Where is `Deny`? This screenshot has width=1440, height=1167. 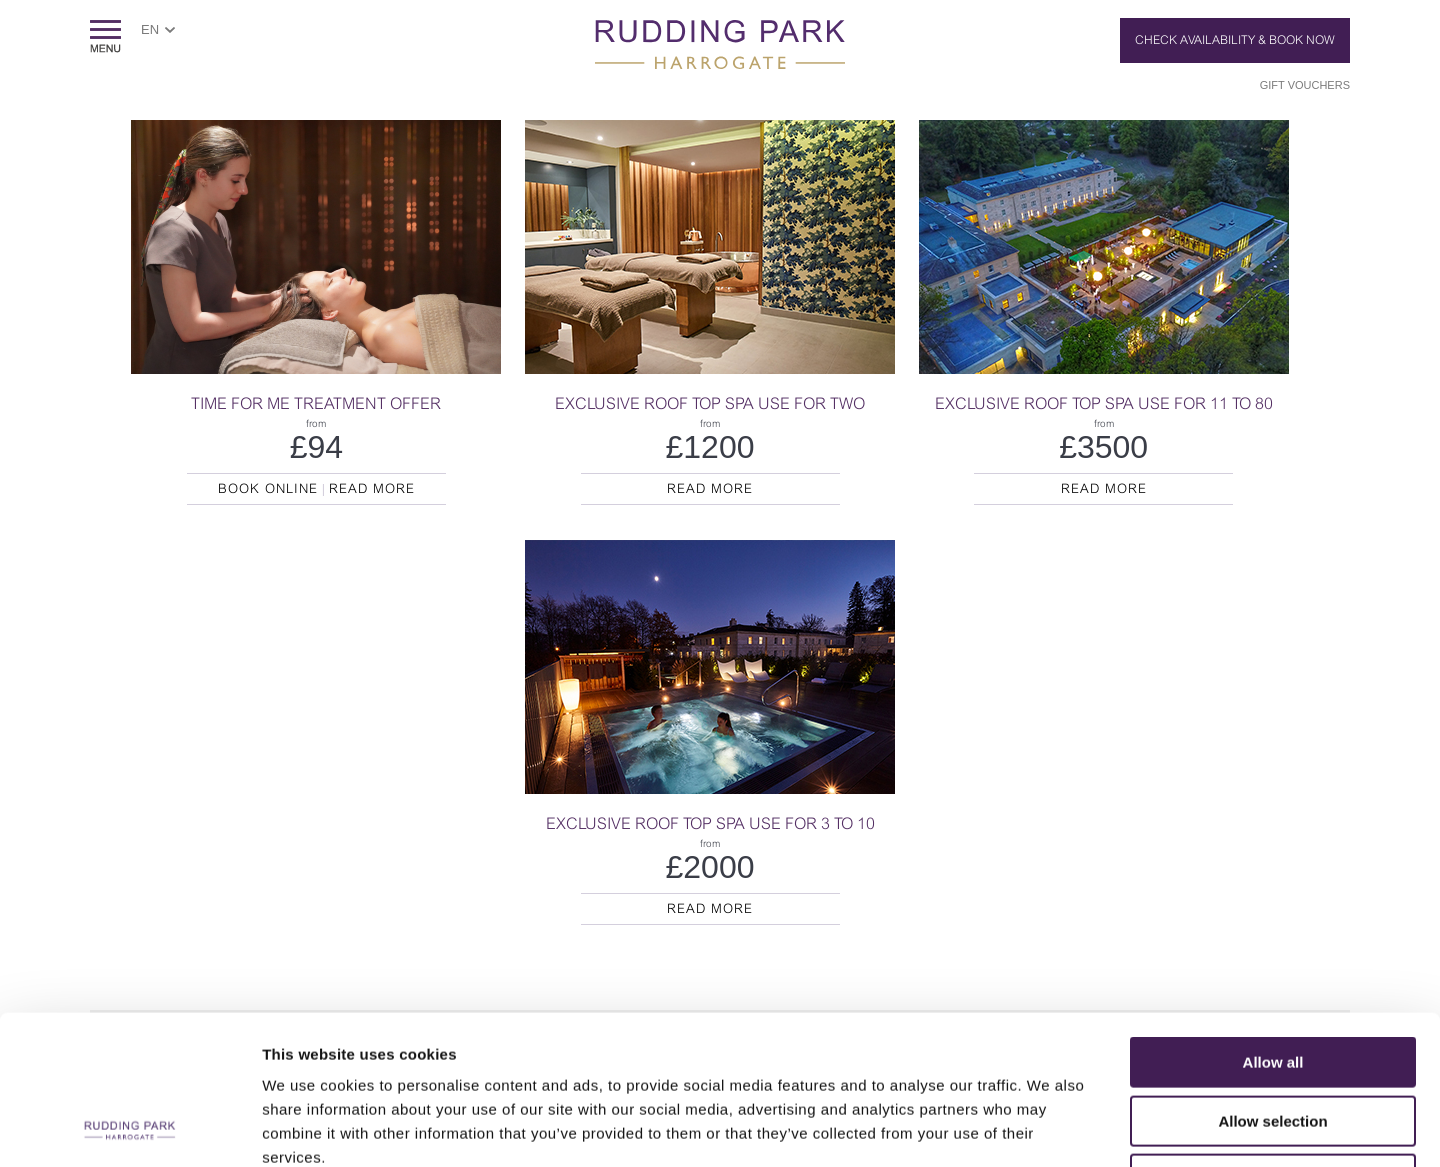
Deny is located at coordinates (1273, 1039).